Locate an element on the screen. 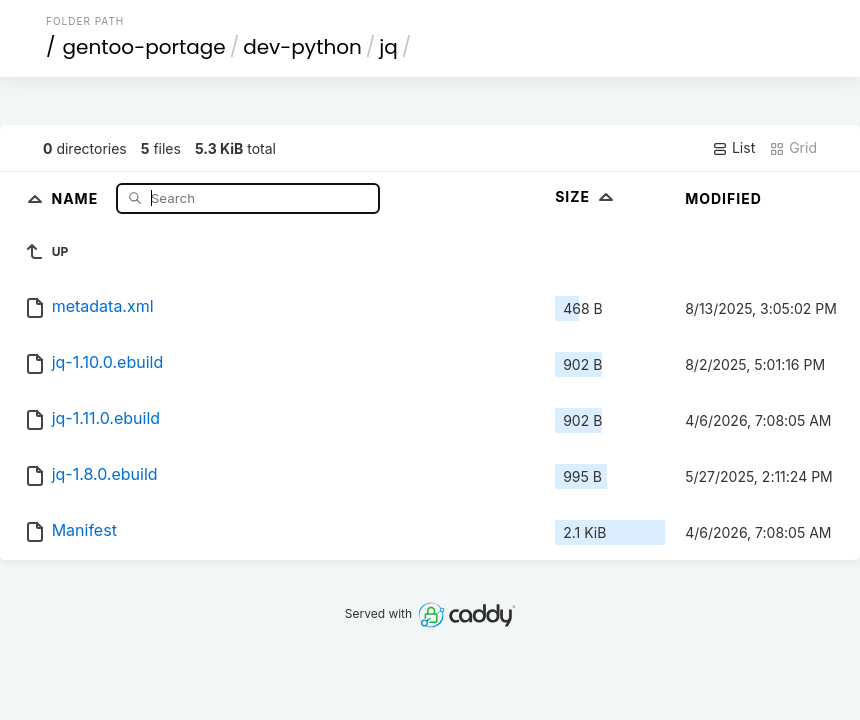 The image size is (860, 720). gentoo-portage is located at coordinates (144, 47).